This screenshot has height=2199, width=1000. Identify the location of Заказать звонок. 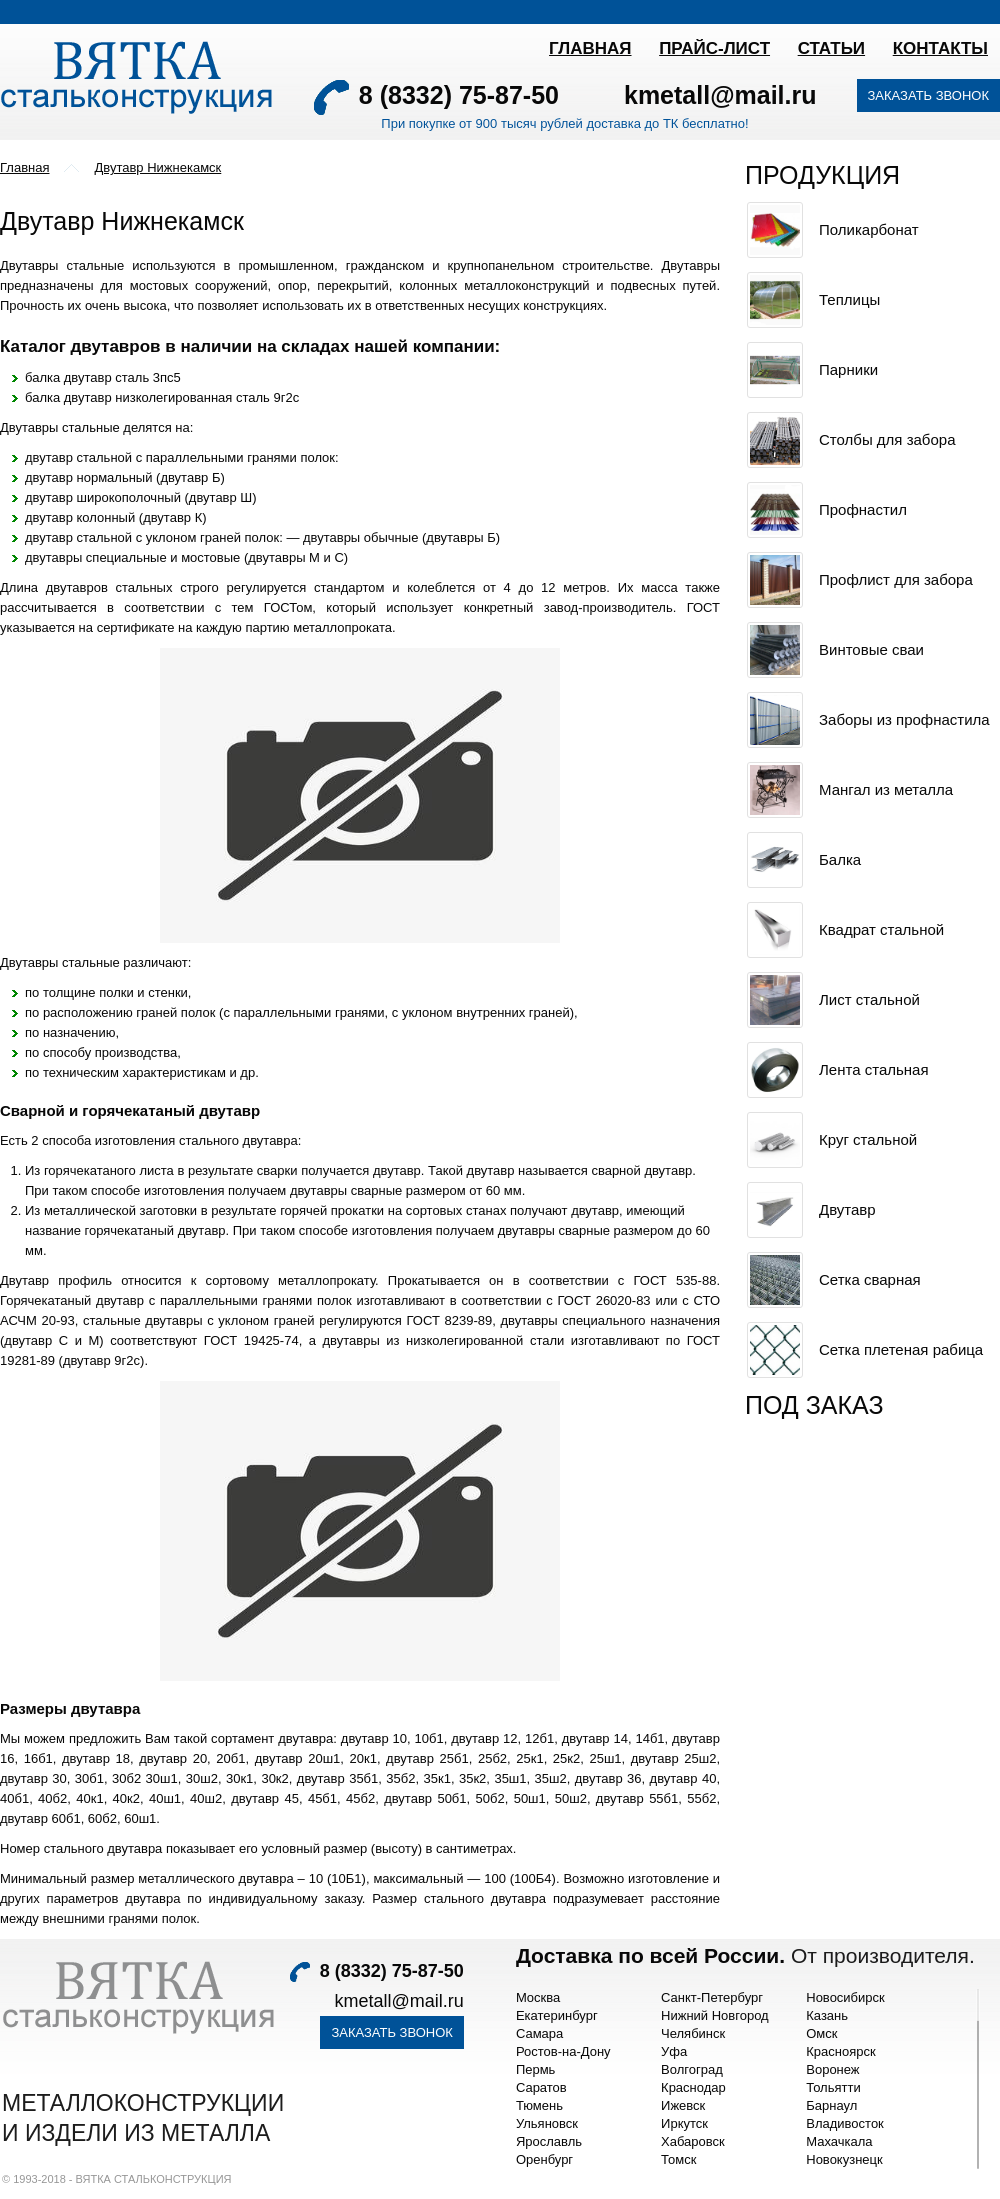
(929, 95).